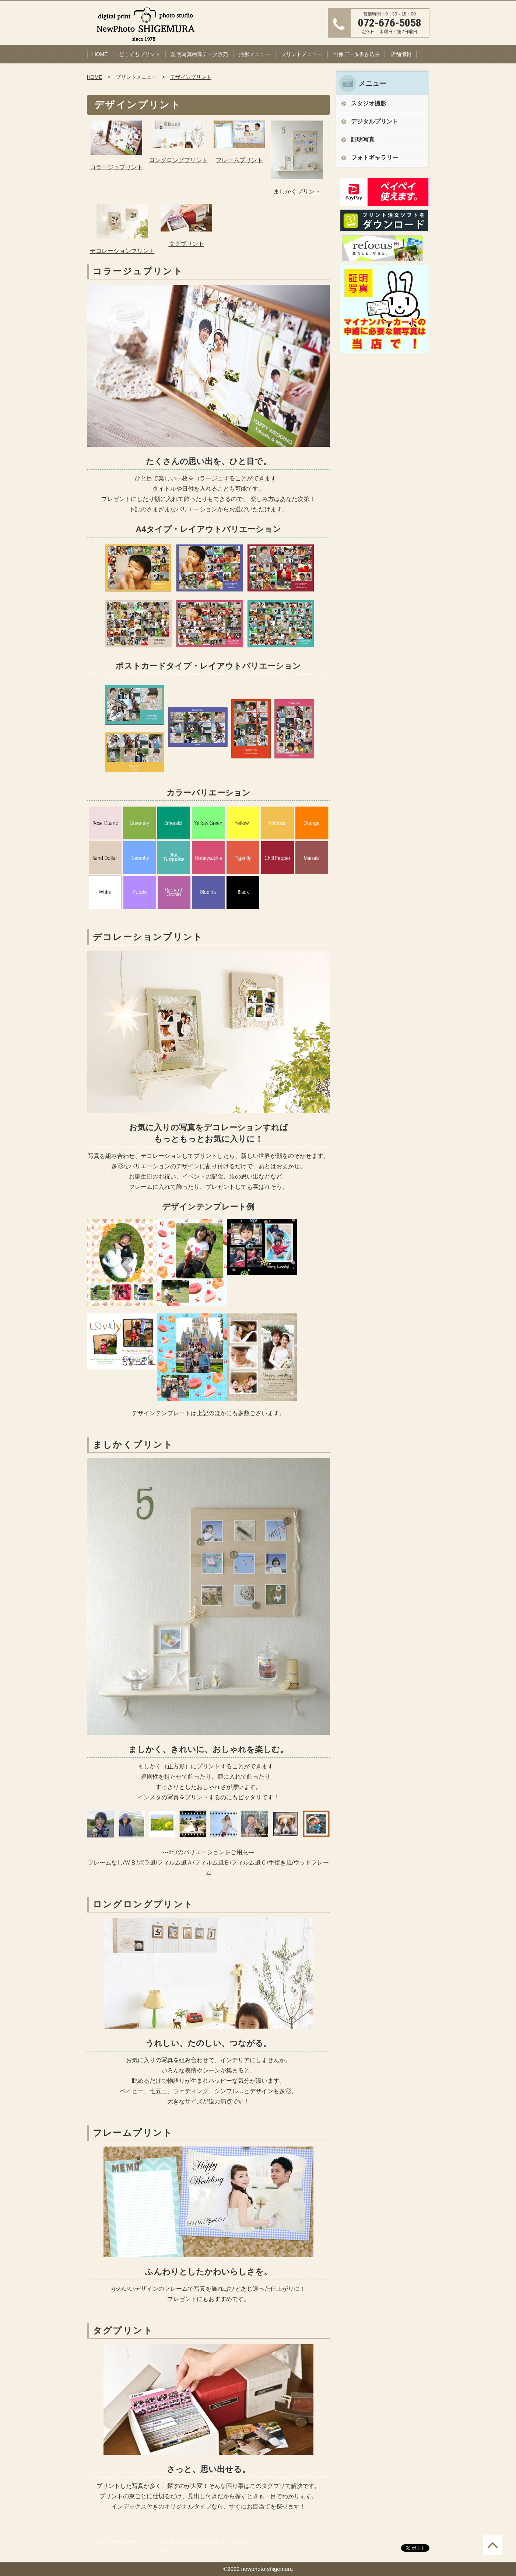 The width and height of the screenshot is (516, 2576). I want to click on 店舗情報, so click(401, 54).